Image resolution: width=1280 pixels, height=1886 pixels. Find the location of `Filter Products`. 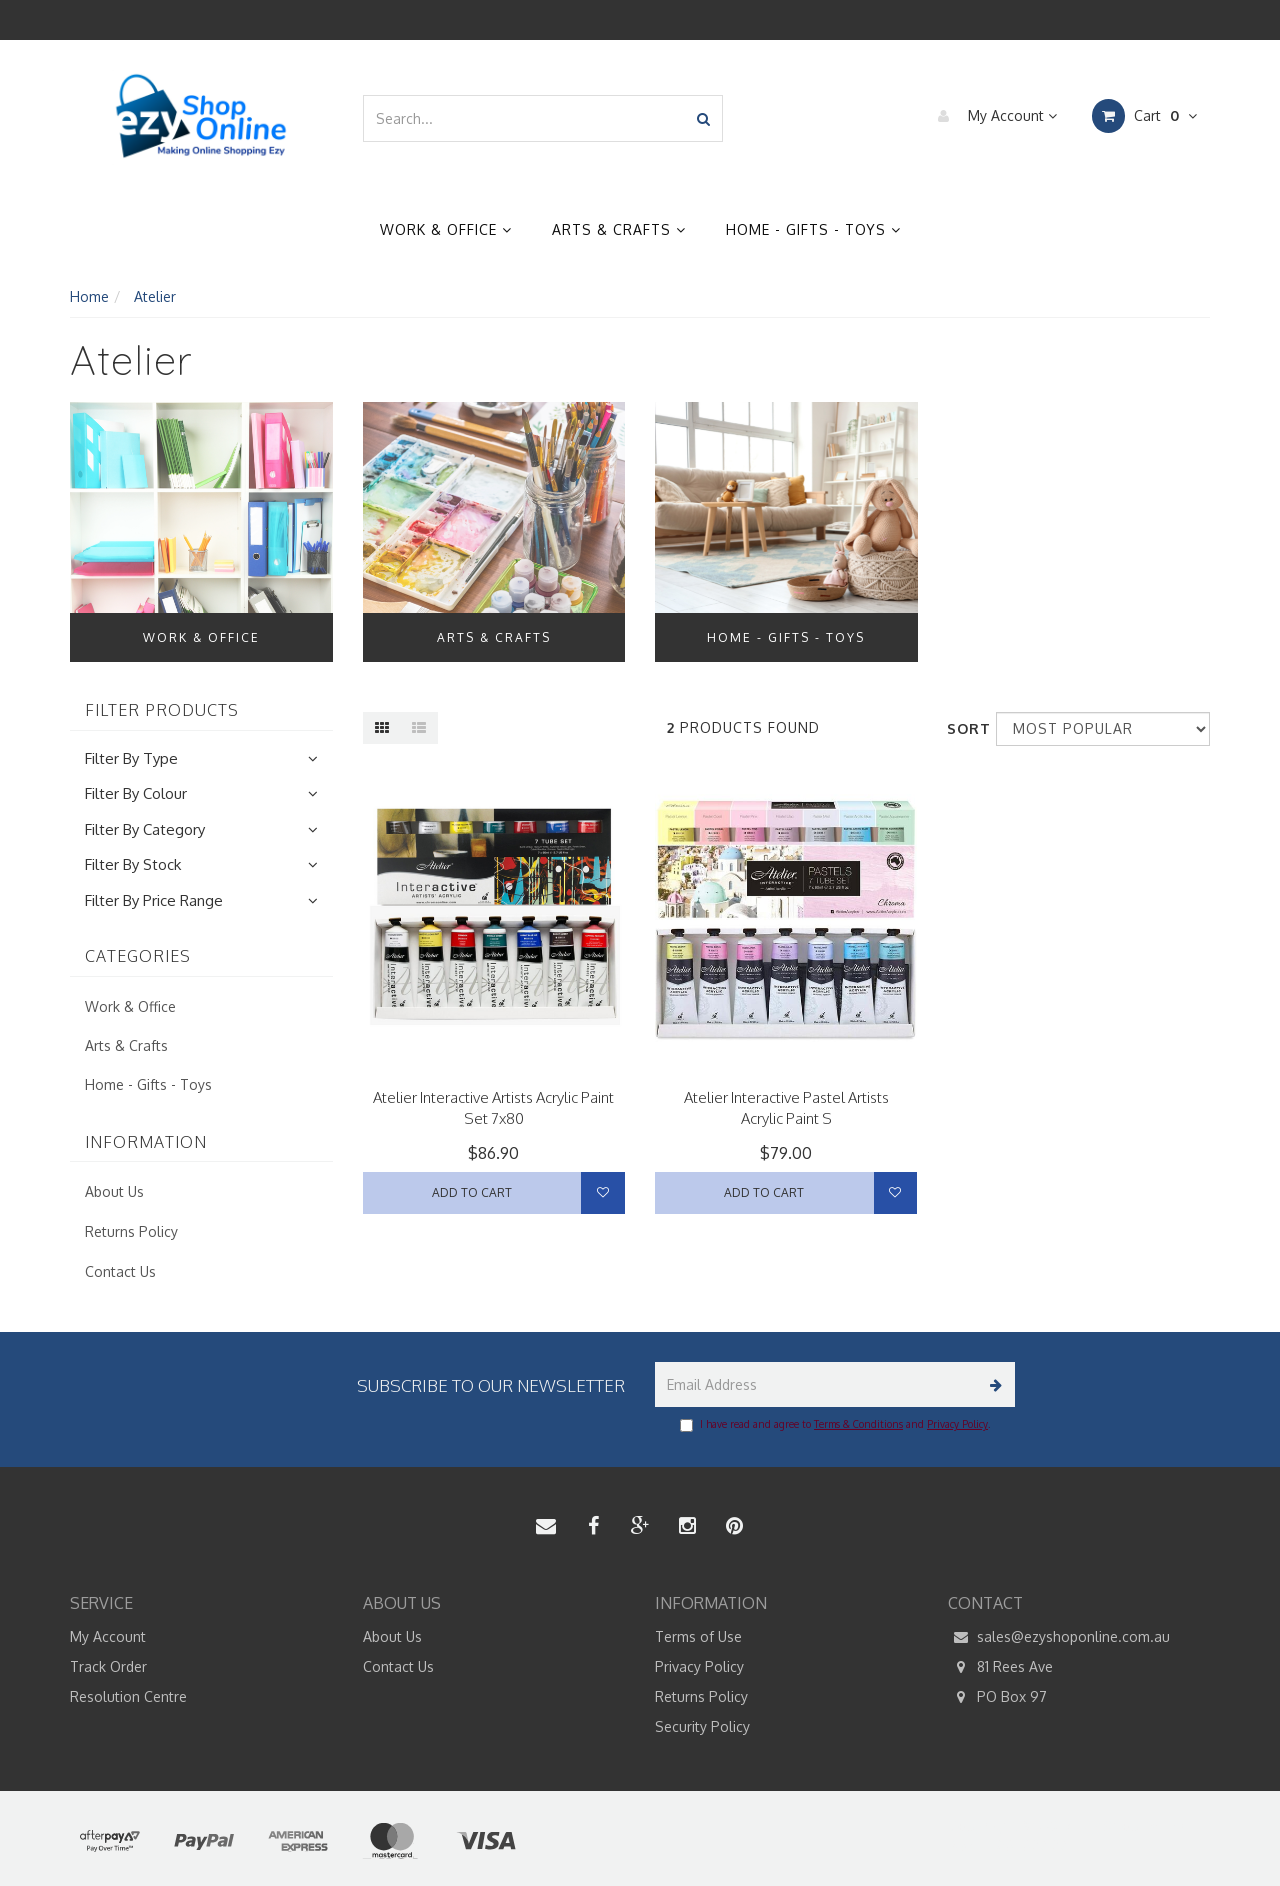

Filter Products is located at coordinates (162, 711).